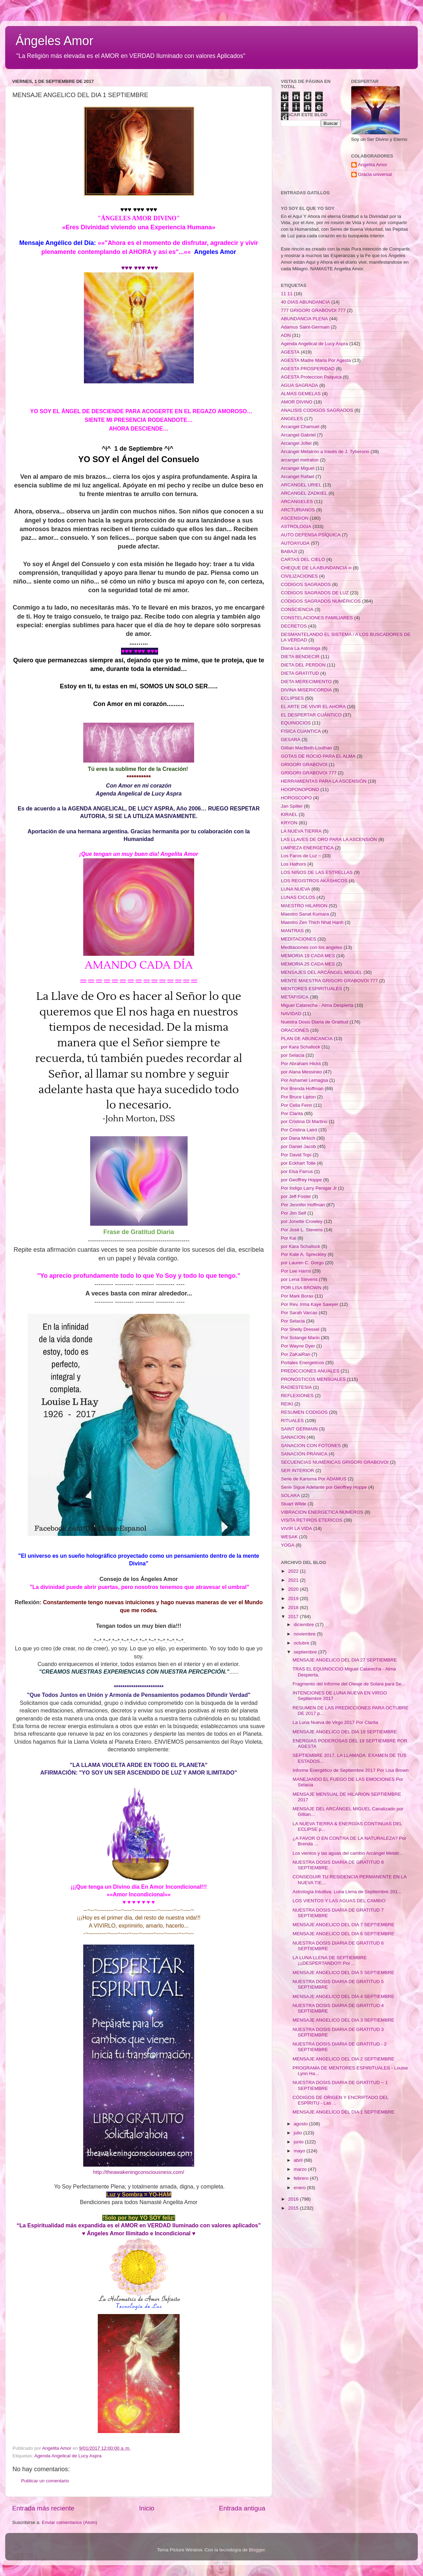 This screenshot has width=423, height=2576. Describe the element at coordinates (45, 2480) in the screenshot. I see `Publicar un comentario` at that location.